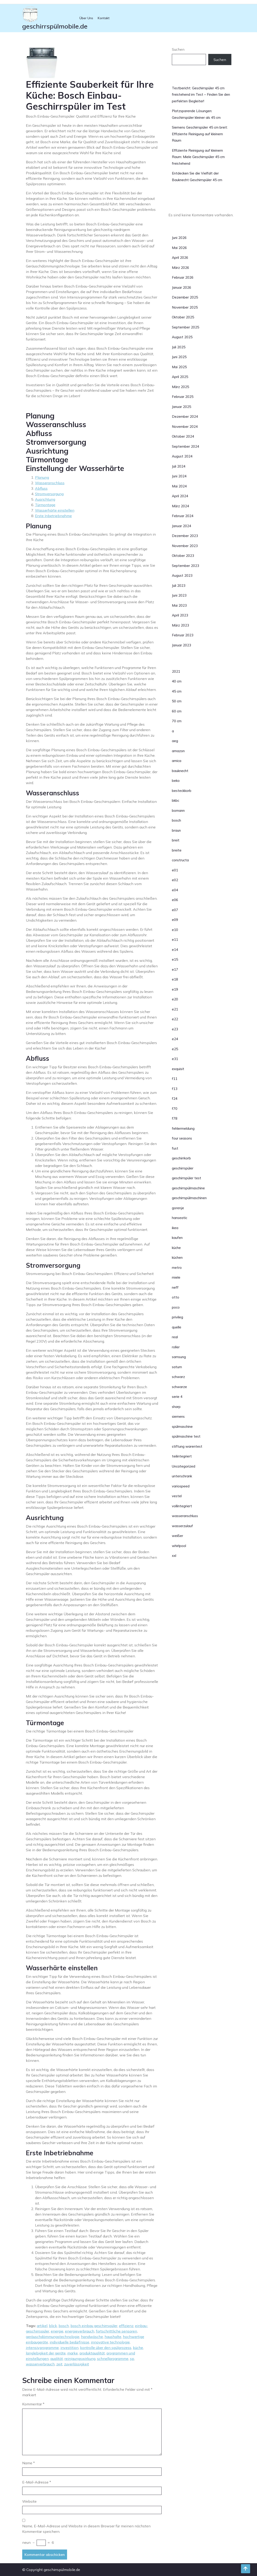 Image resolution: width=257 pixels, height=2576 pixels. Describe the element at coordinates (179, 1218) in the screenshot. I see `hanseatic` at that location.